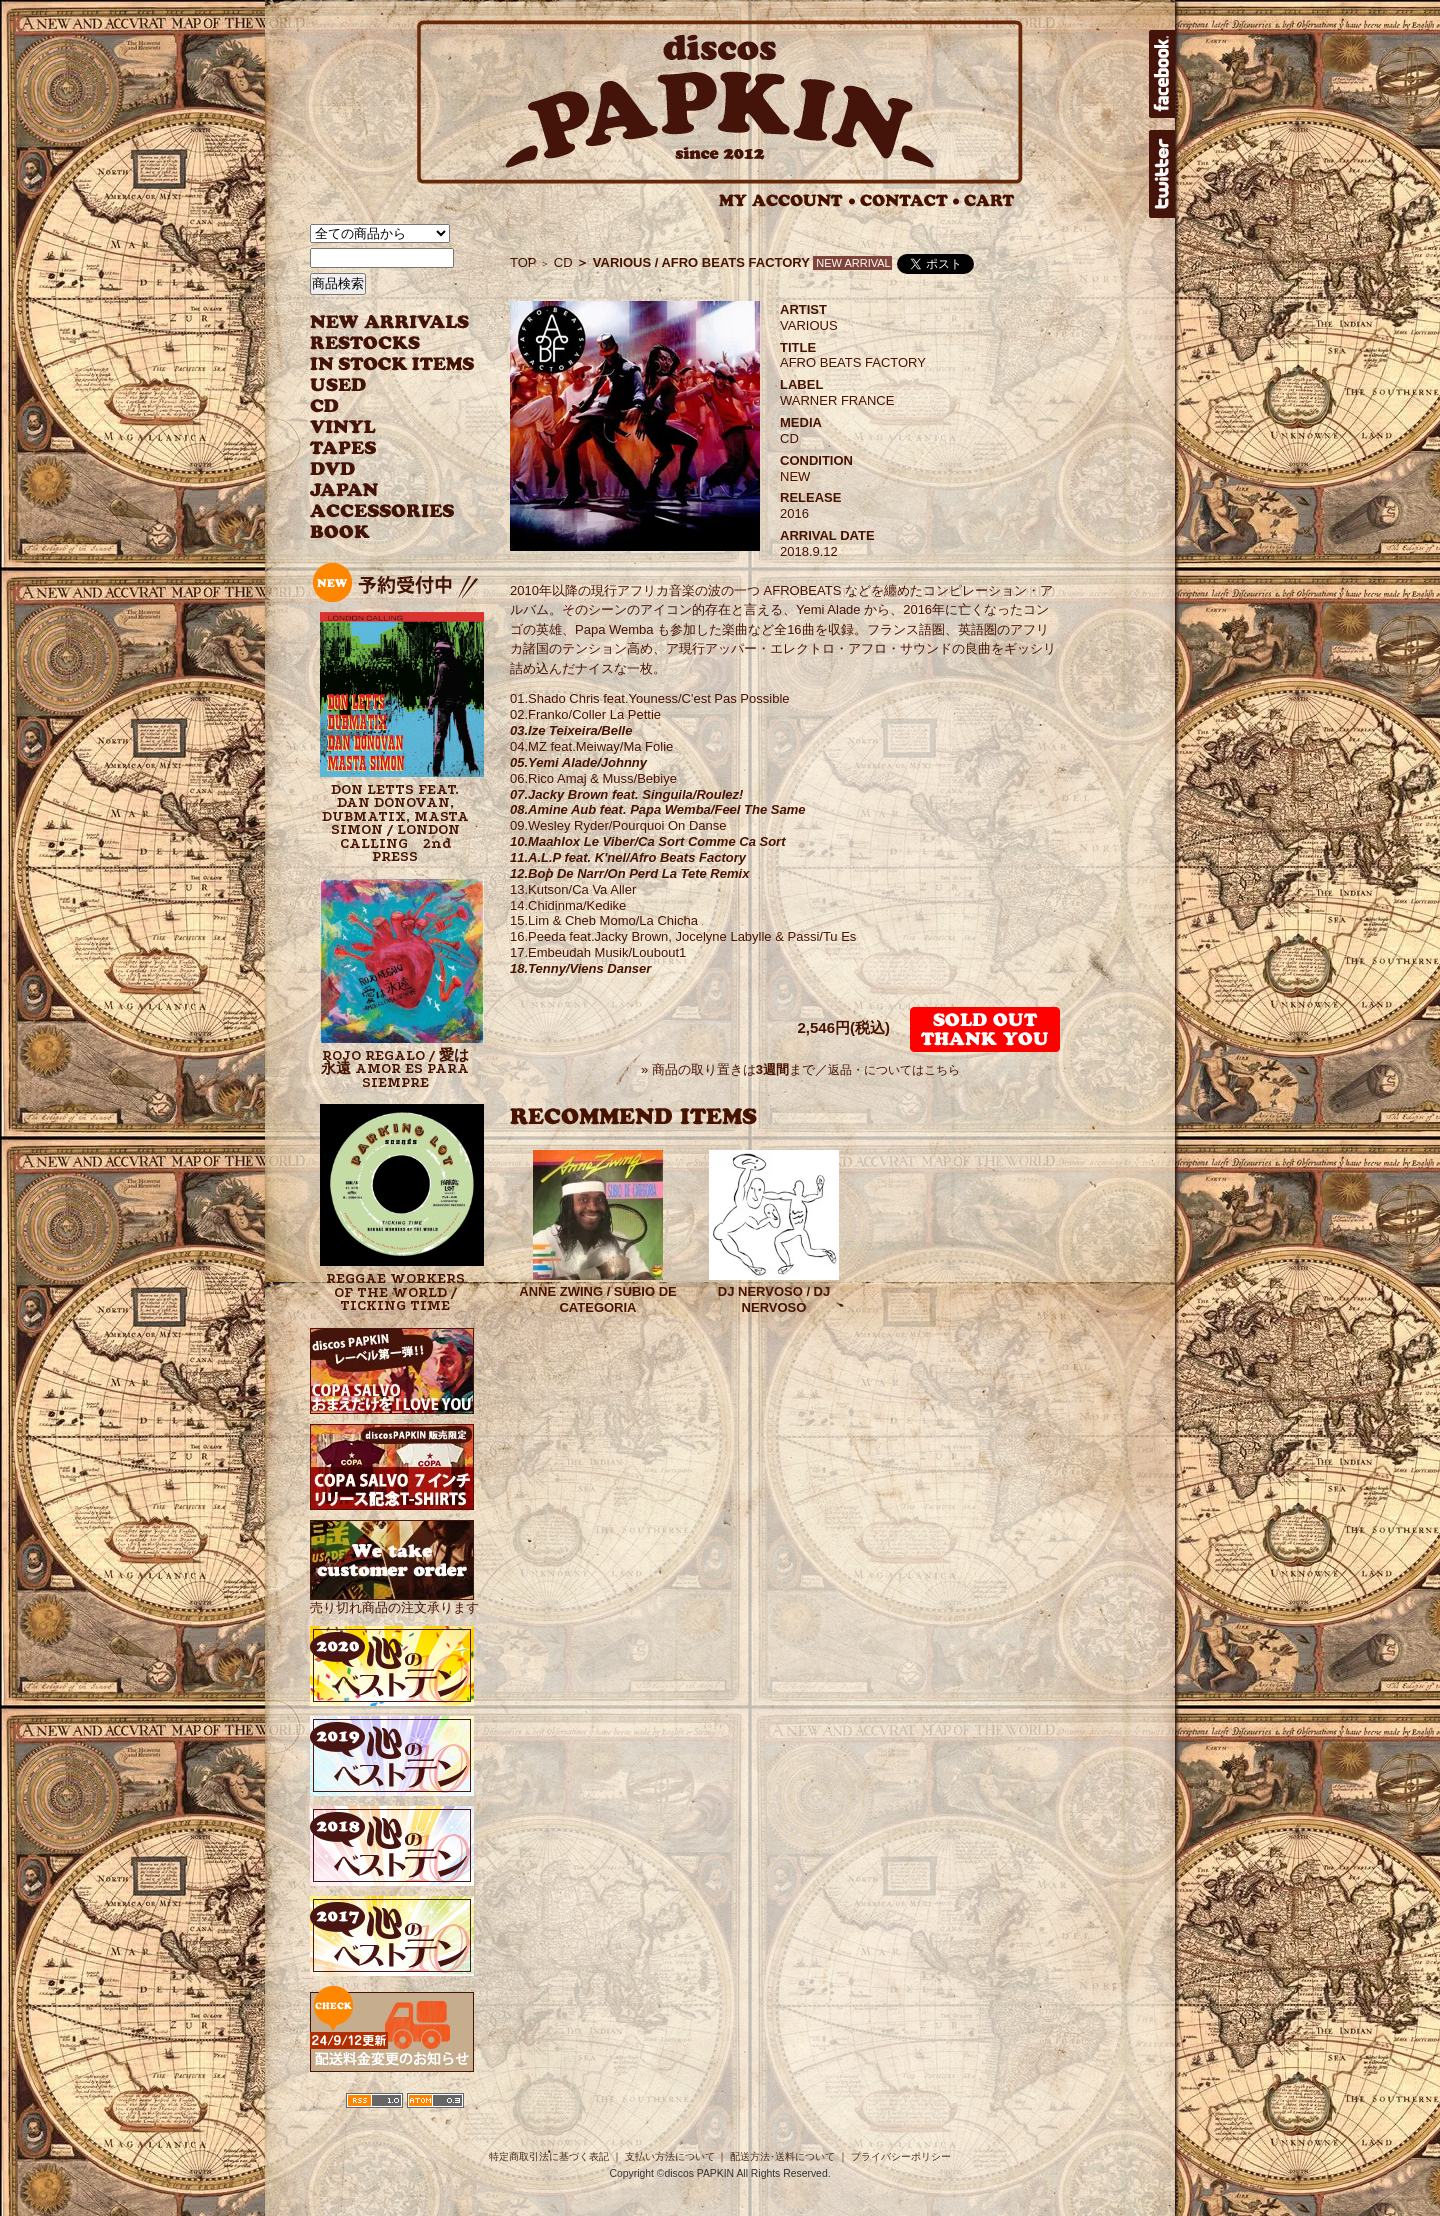 This screenshot has width=1440, height=2216. What do you see at coordinates (901, 2156) in the screenshot?
I see `プライバシーポリシー` at bounding box center [901, 2156].